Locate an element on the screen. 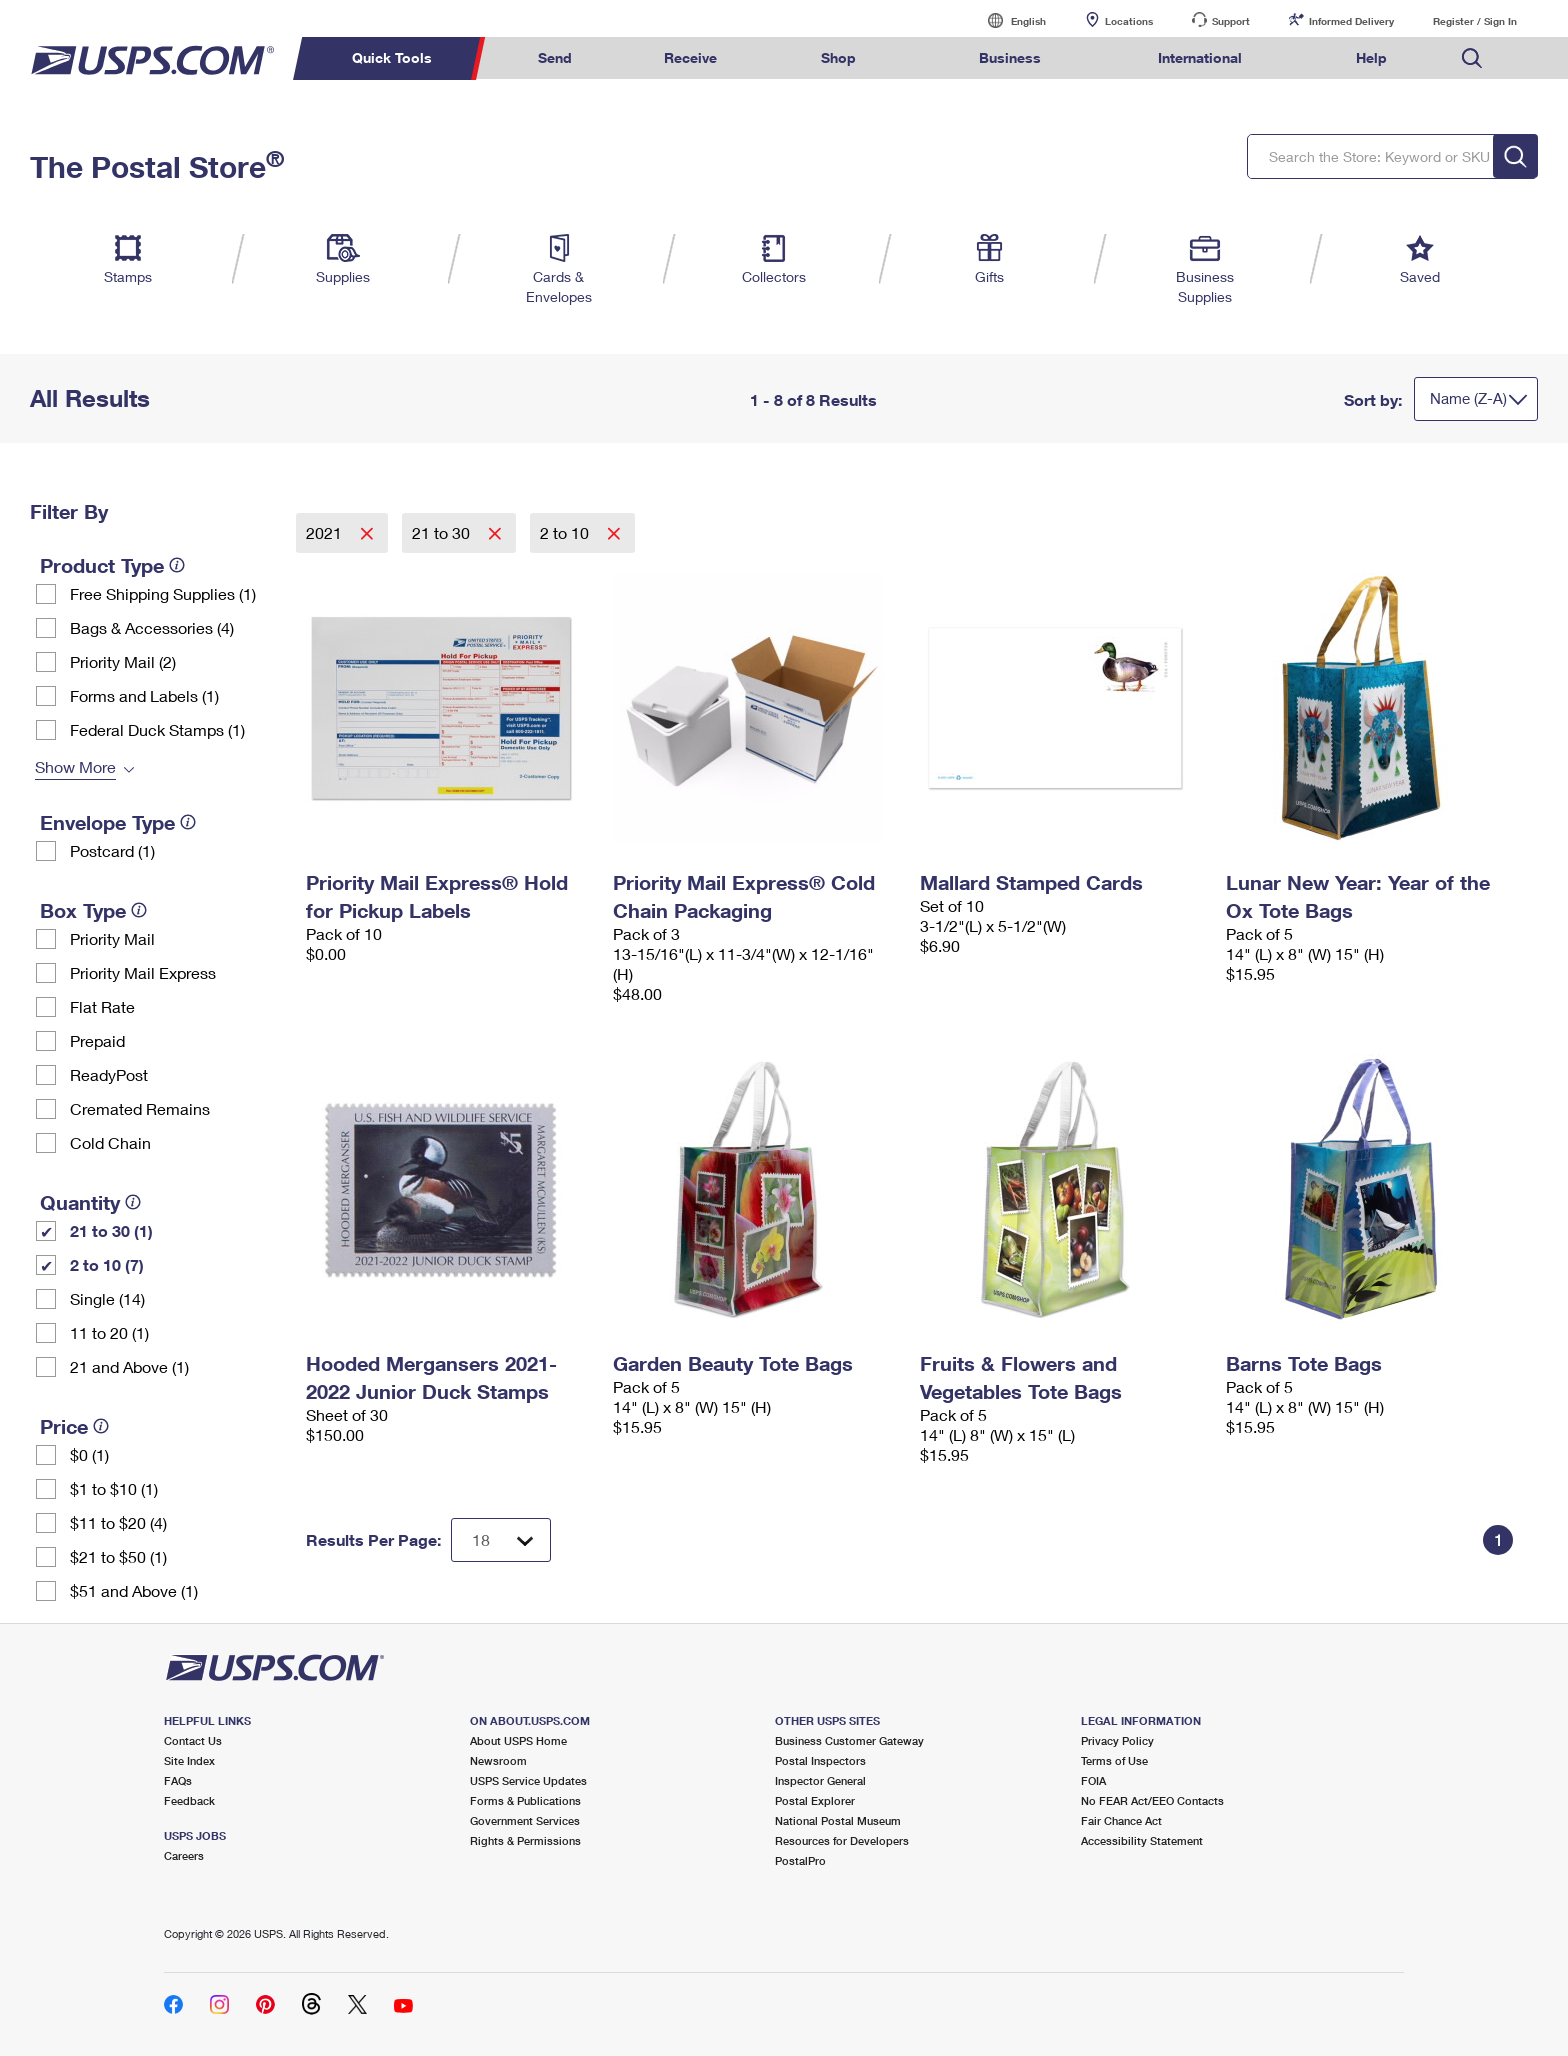 The width and height of the screenshot is (1568, 2056). [tooltip] is located at coordinates (177, 565).